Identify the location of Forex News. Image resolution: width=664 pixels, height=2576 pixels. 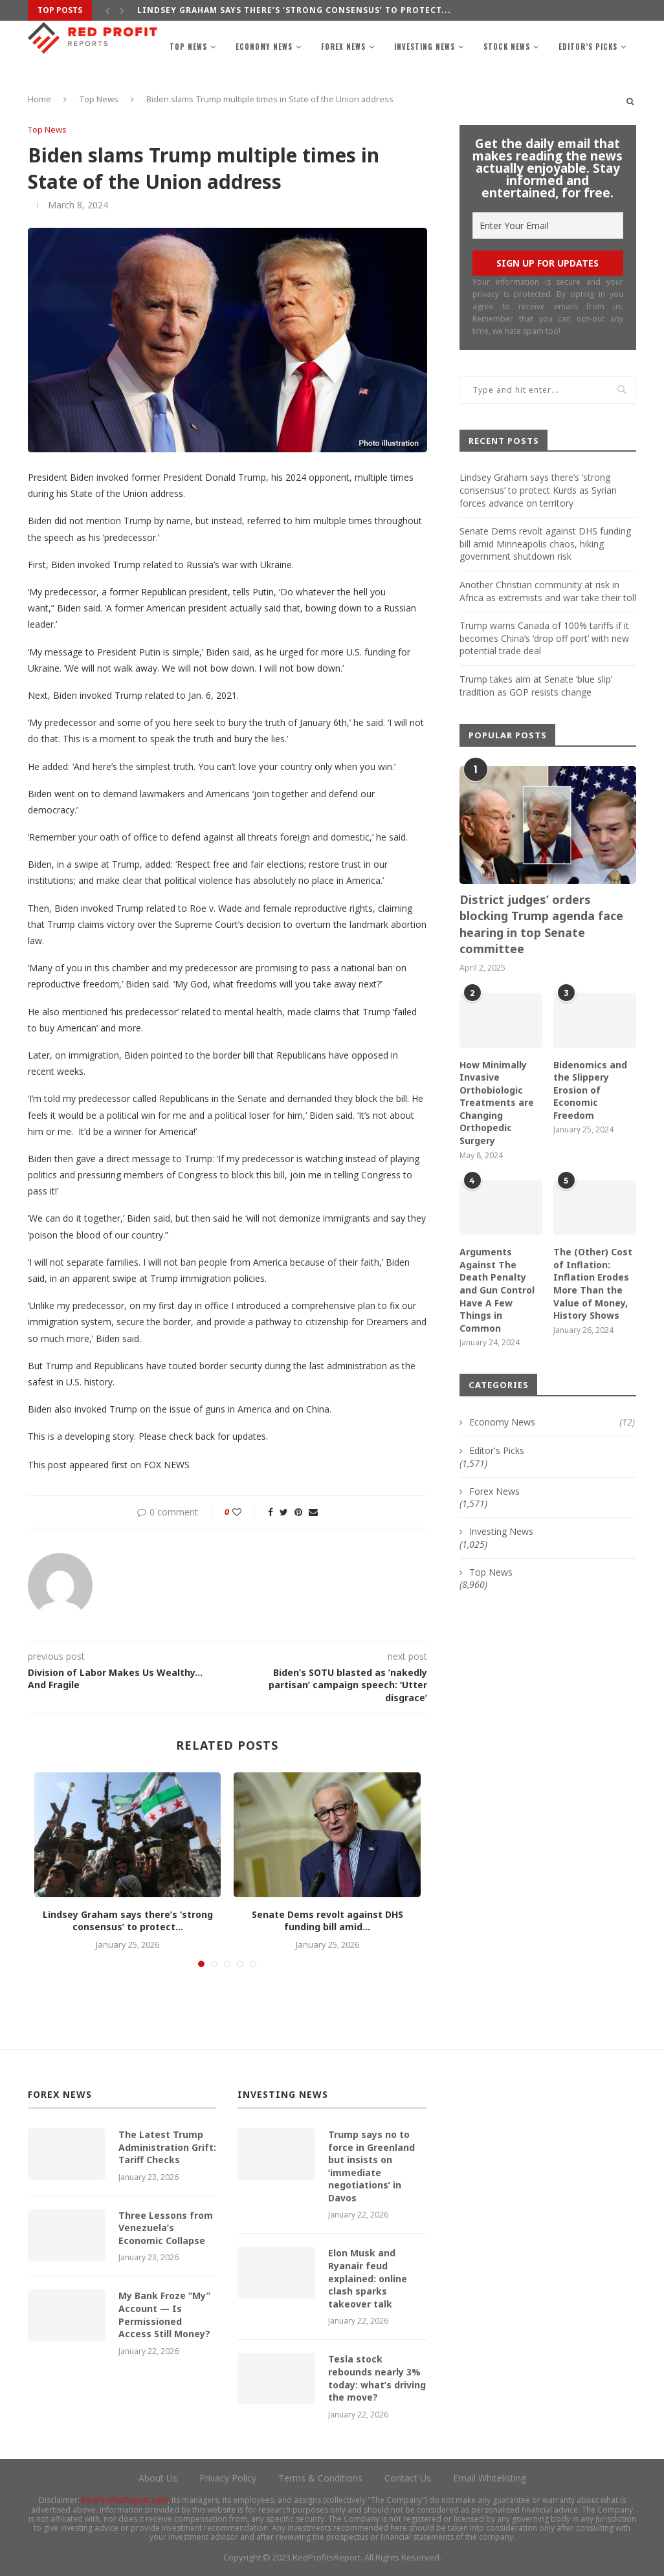
(343, 46).